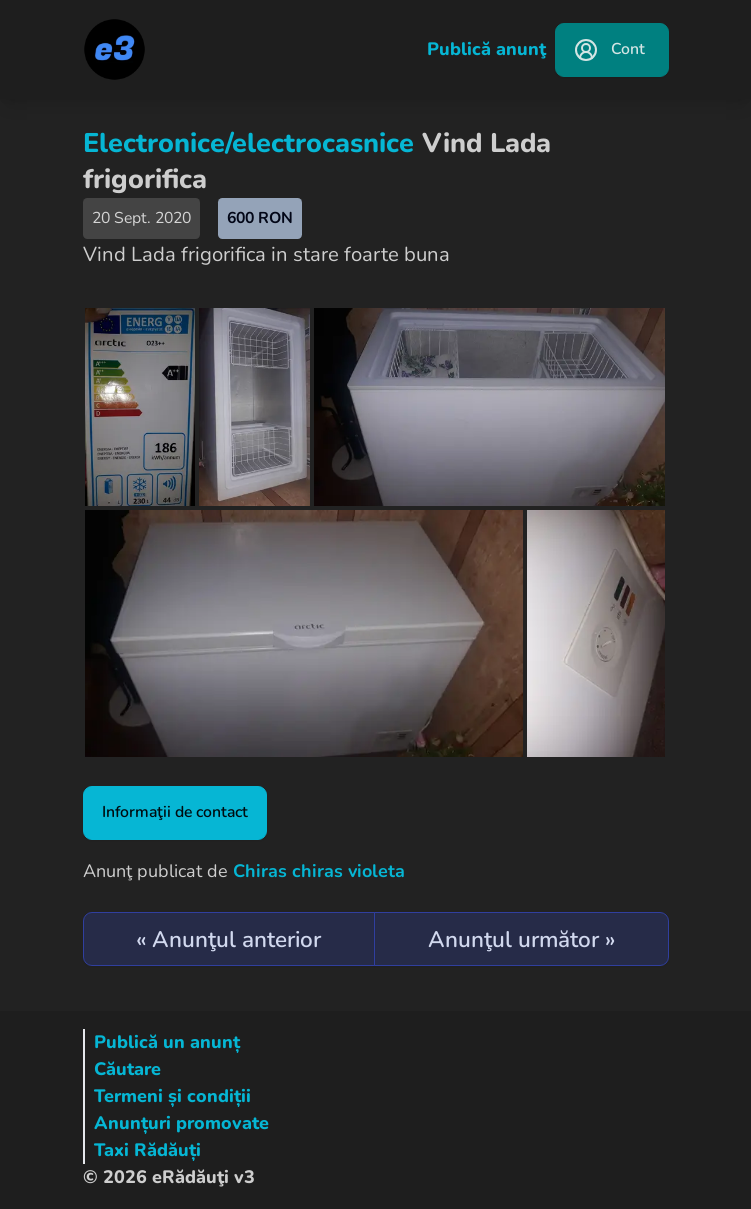 This screenshot has width=751, height=1209. What do you see at coordinates (319, 871) in the screenshot?
I see `Chiras chiras violeta` at bounding box center [319, 871].